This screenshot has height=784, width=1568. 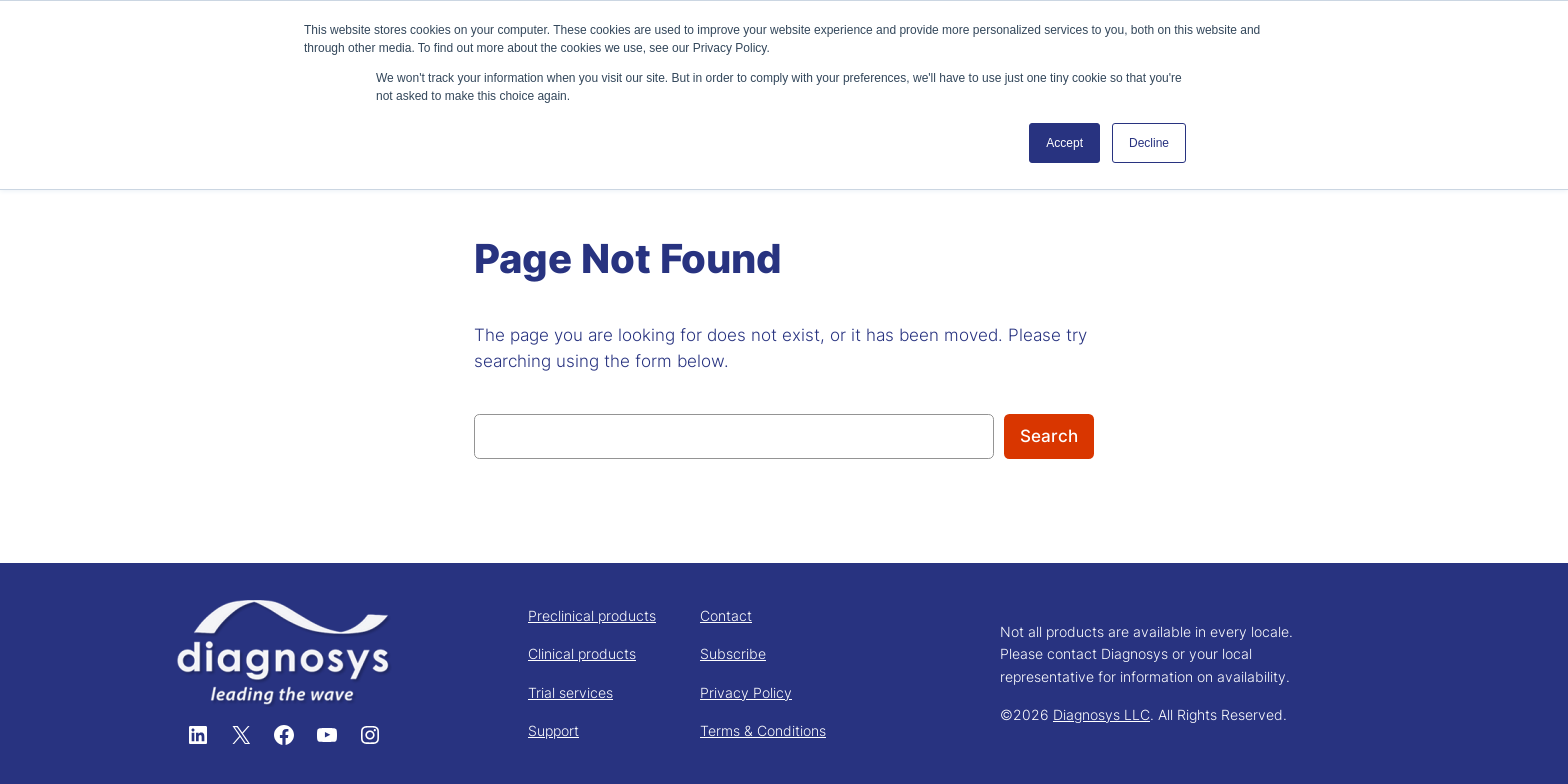 What do you see at coordinates (733, 653) in the screenshot?
I see `Subscribe` at bounding box center [733, 653].